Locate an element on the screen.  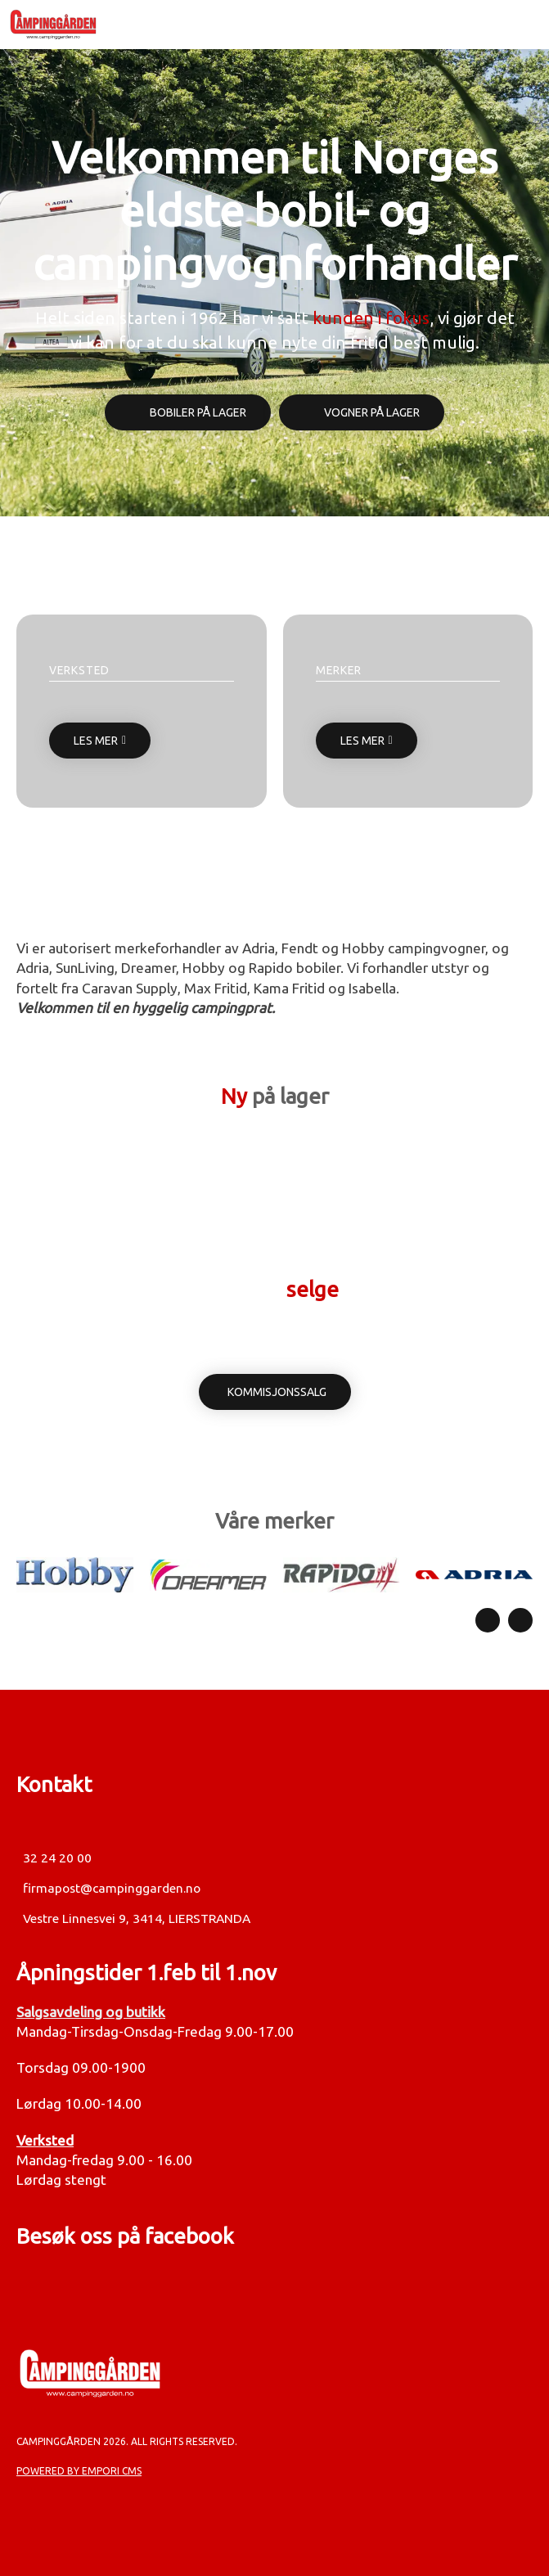
Powered by Empori CMS is located at coordinates (79, 2471).